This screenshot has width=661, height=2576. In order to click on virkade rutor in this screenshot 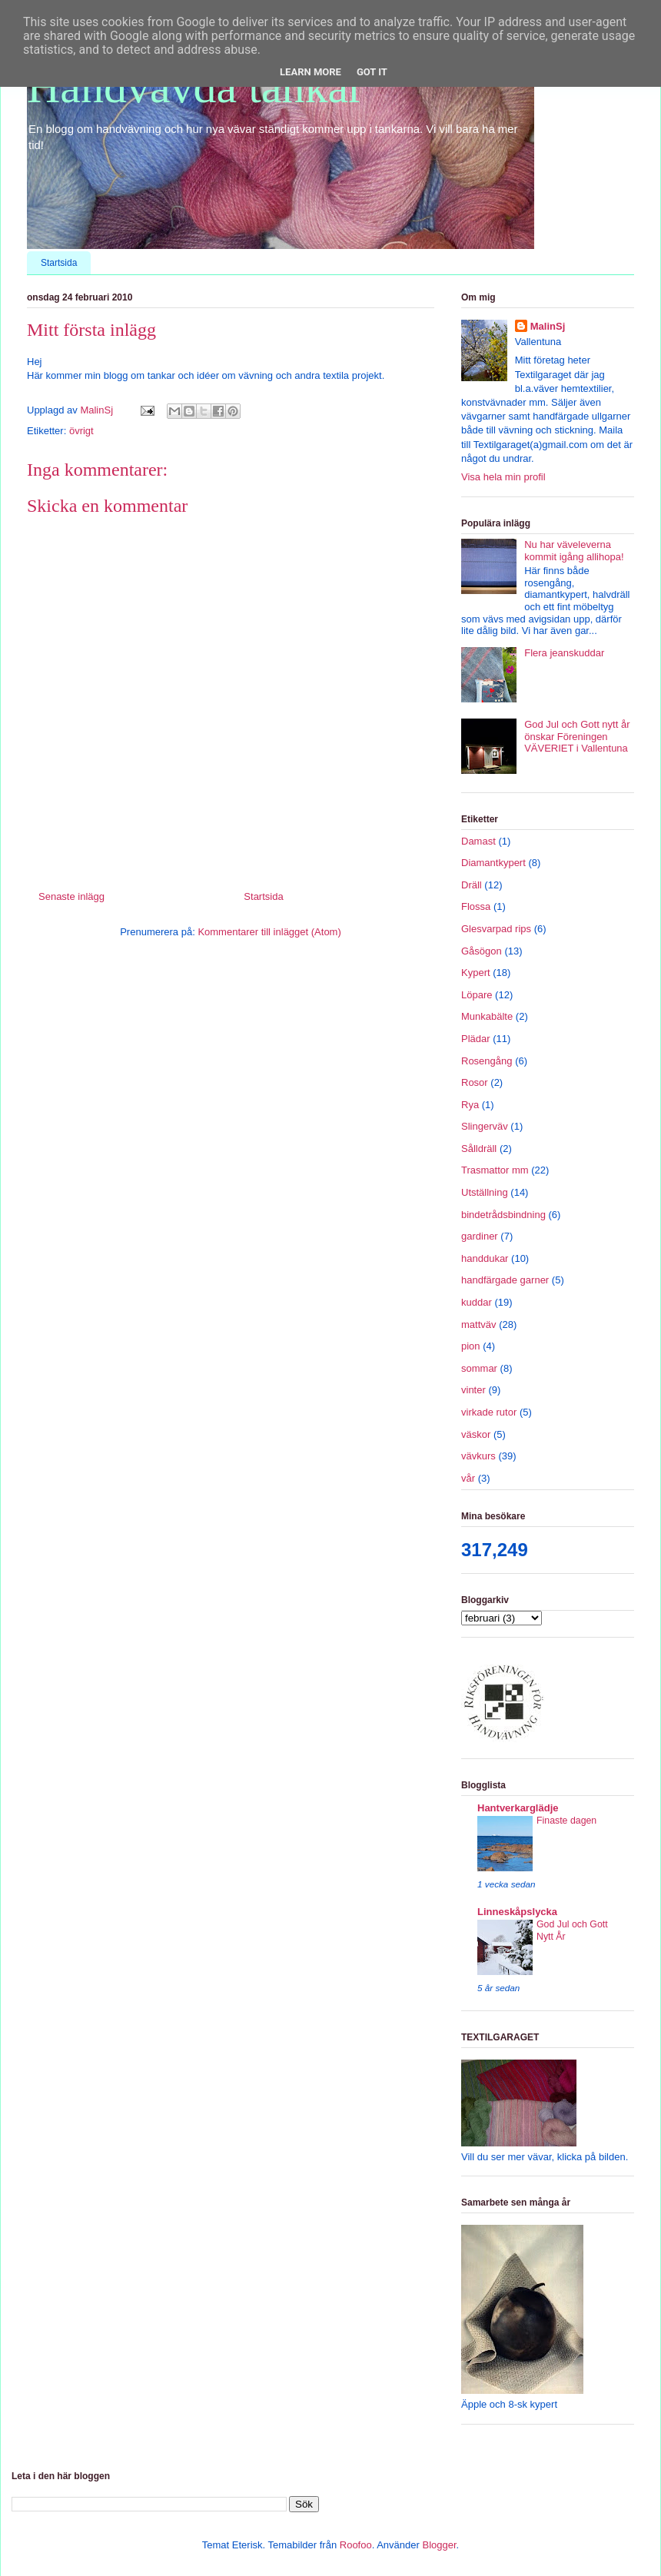, I will do `click(489, 1412)`.